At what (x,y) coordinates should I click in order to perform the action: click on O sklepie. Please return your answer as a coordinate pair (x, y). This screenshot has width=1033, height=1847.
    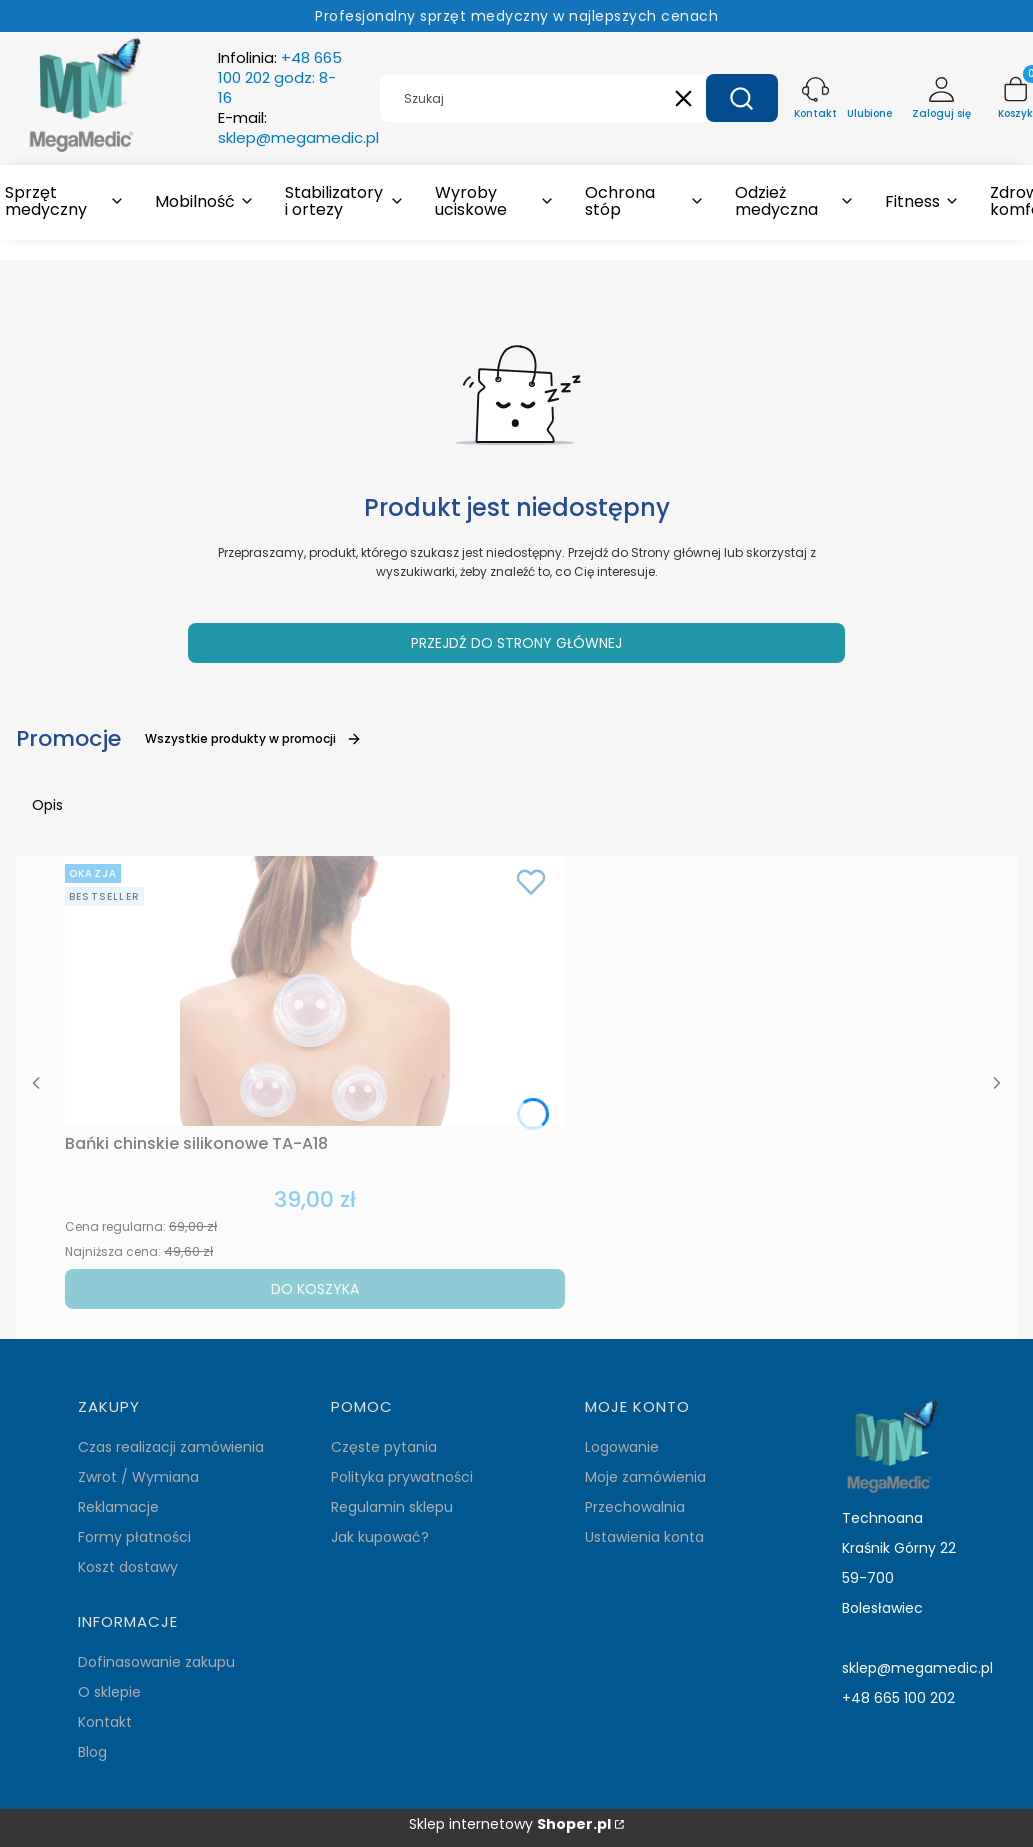
    Looking at the image, I should click on (109, 1692).